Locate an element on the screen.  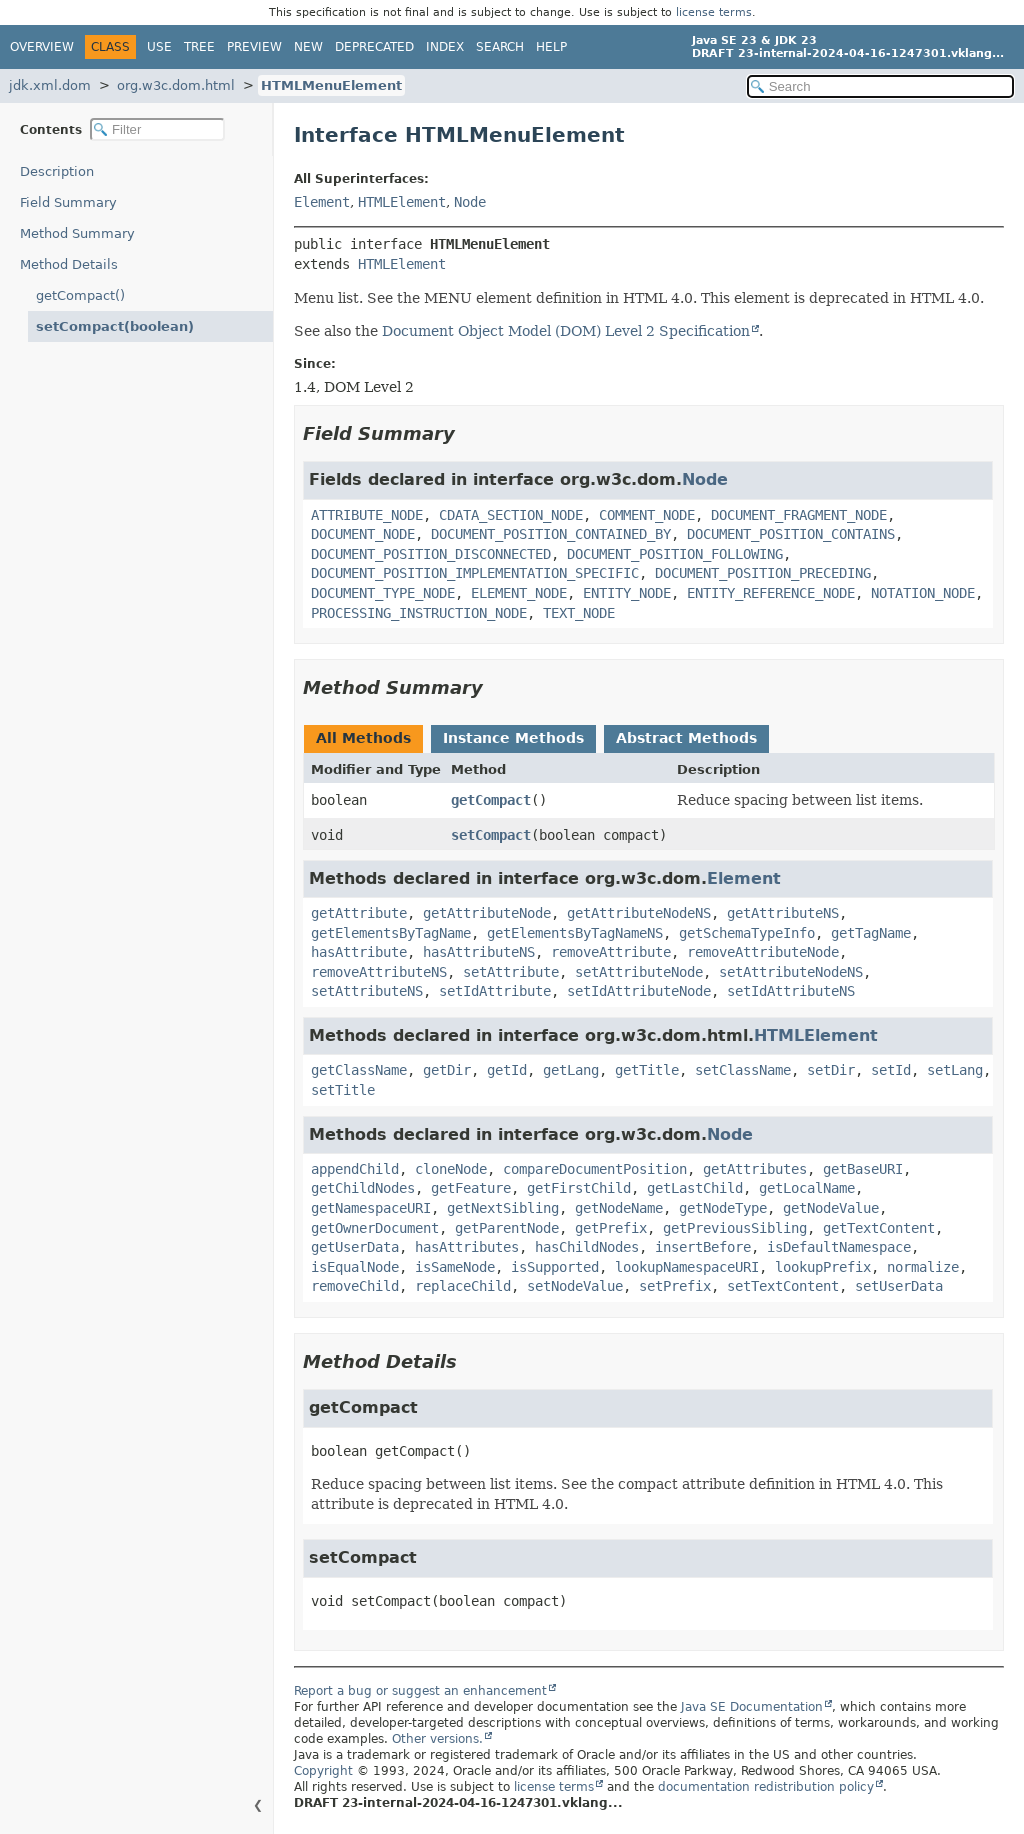
getNamespaceURI is located at coordinates (371, 1208).